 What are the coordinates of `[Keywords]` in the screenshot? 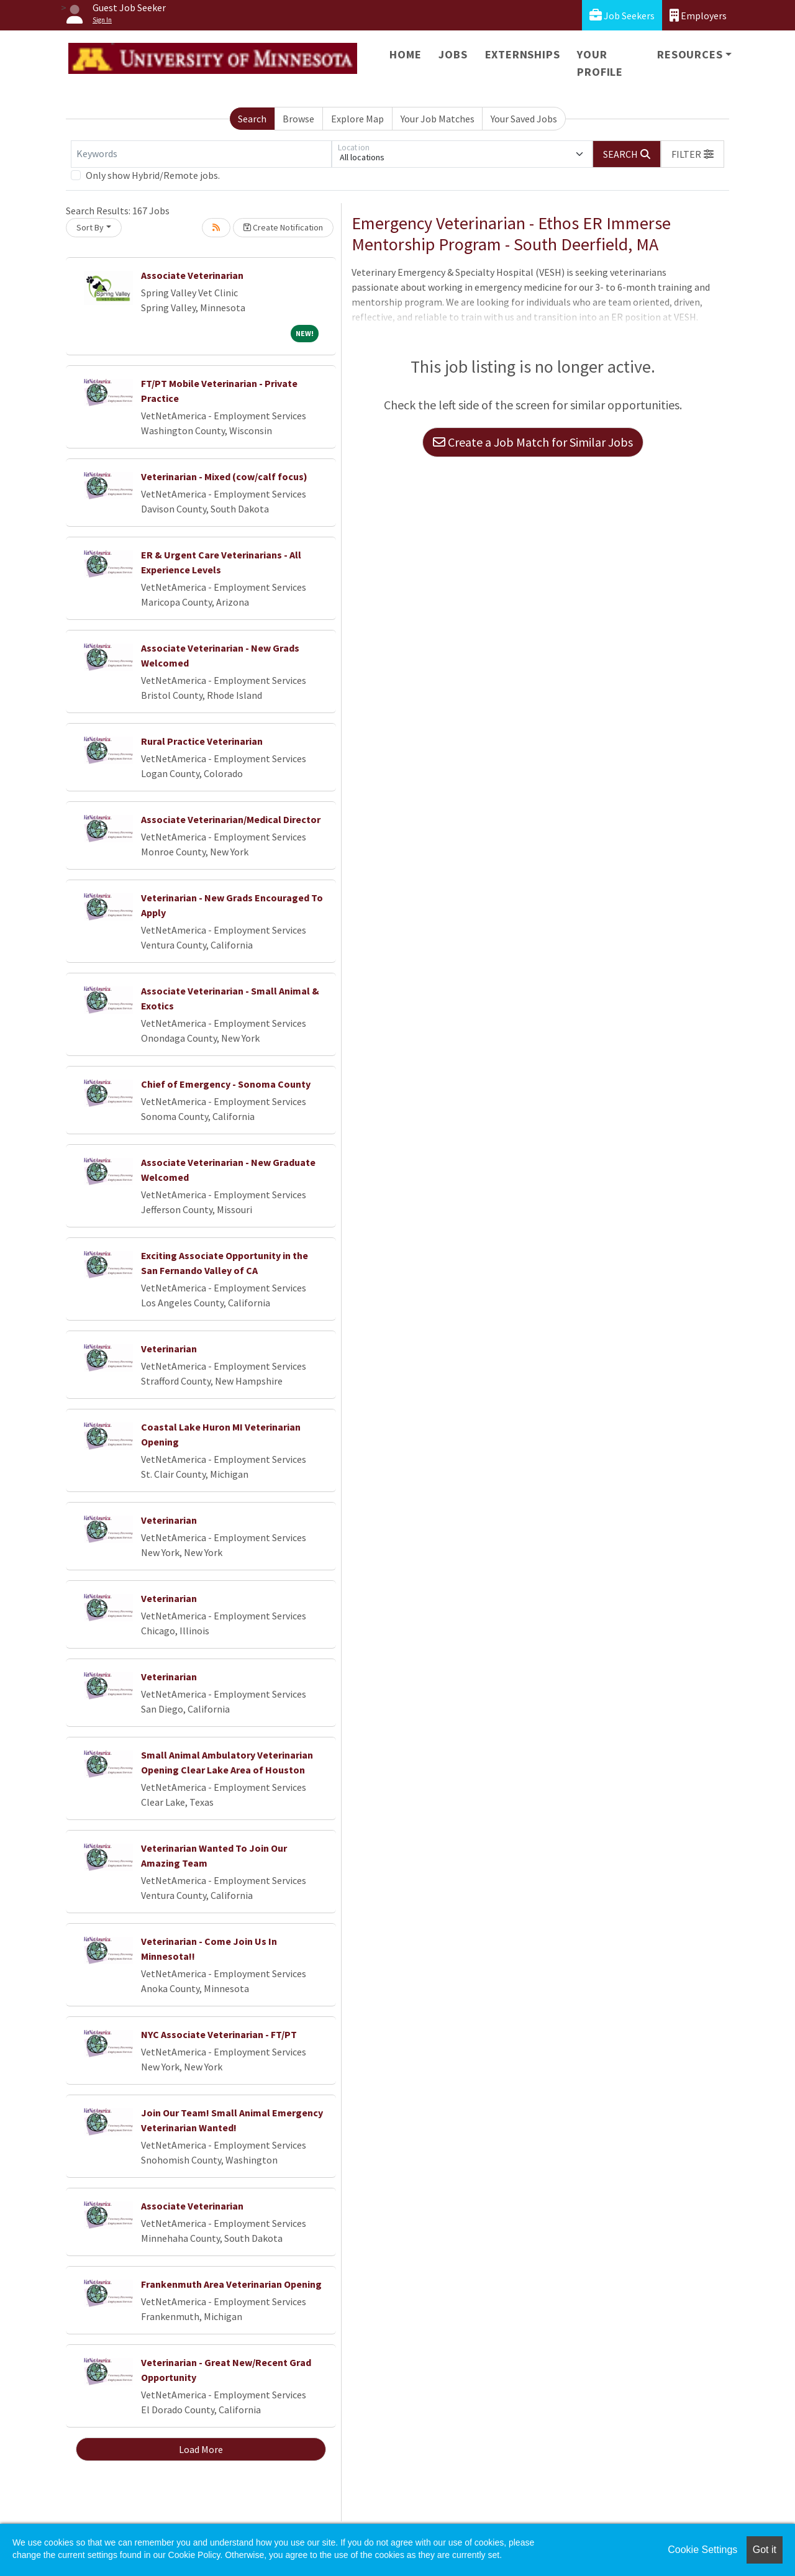 It's located at (201, 154).